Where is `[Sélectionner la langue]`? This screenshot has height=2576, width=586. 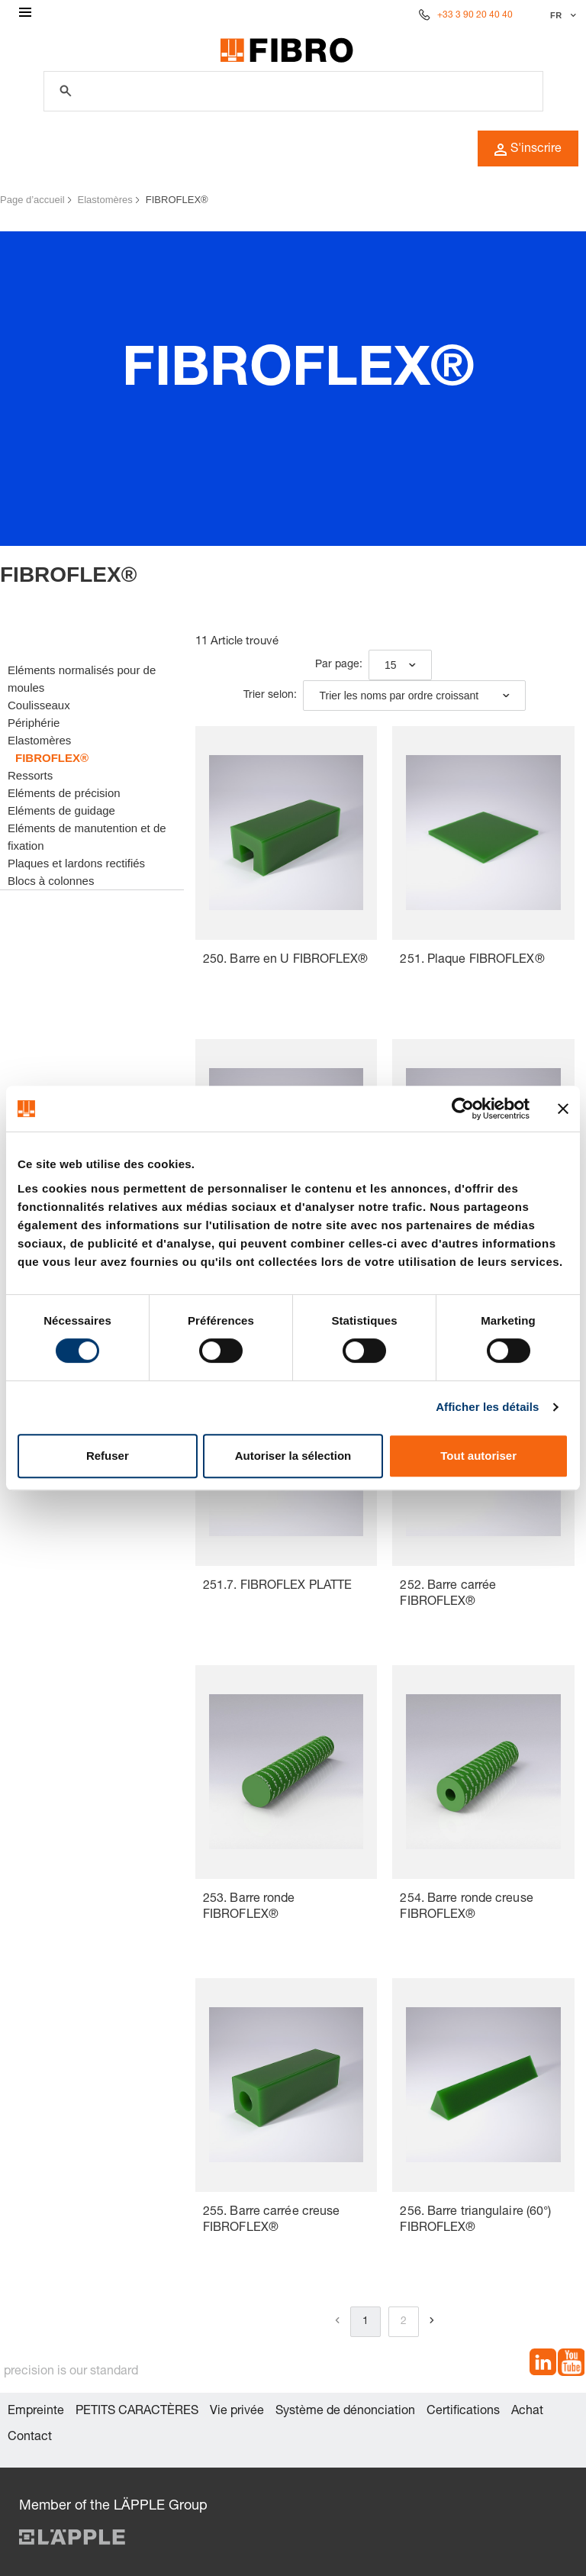 [Sélectionner la langue] is located at coordinates (561, 15).